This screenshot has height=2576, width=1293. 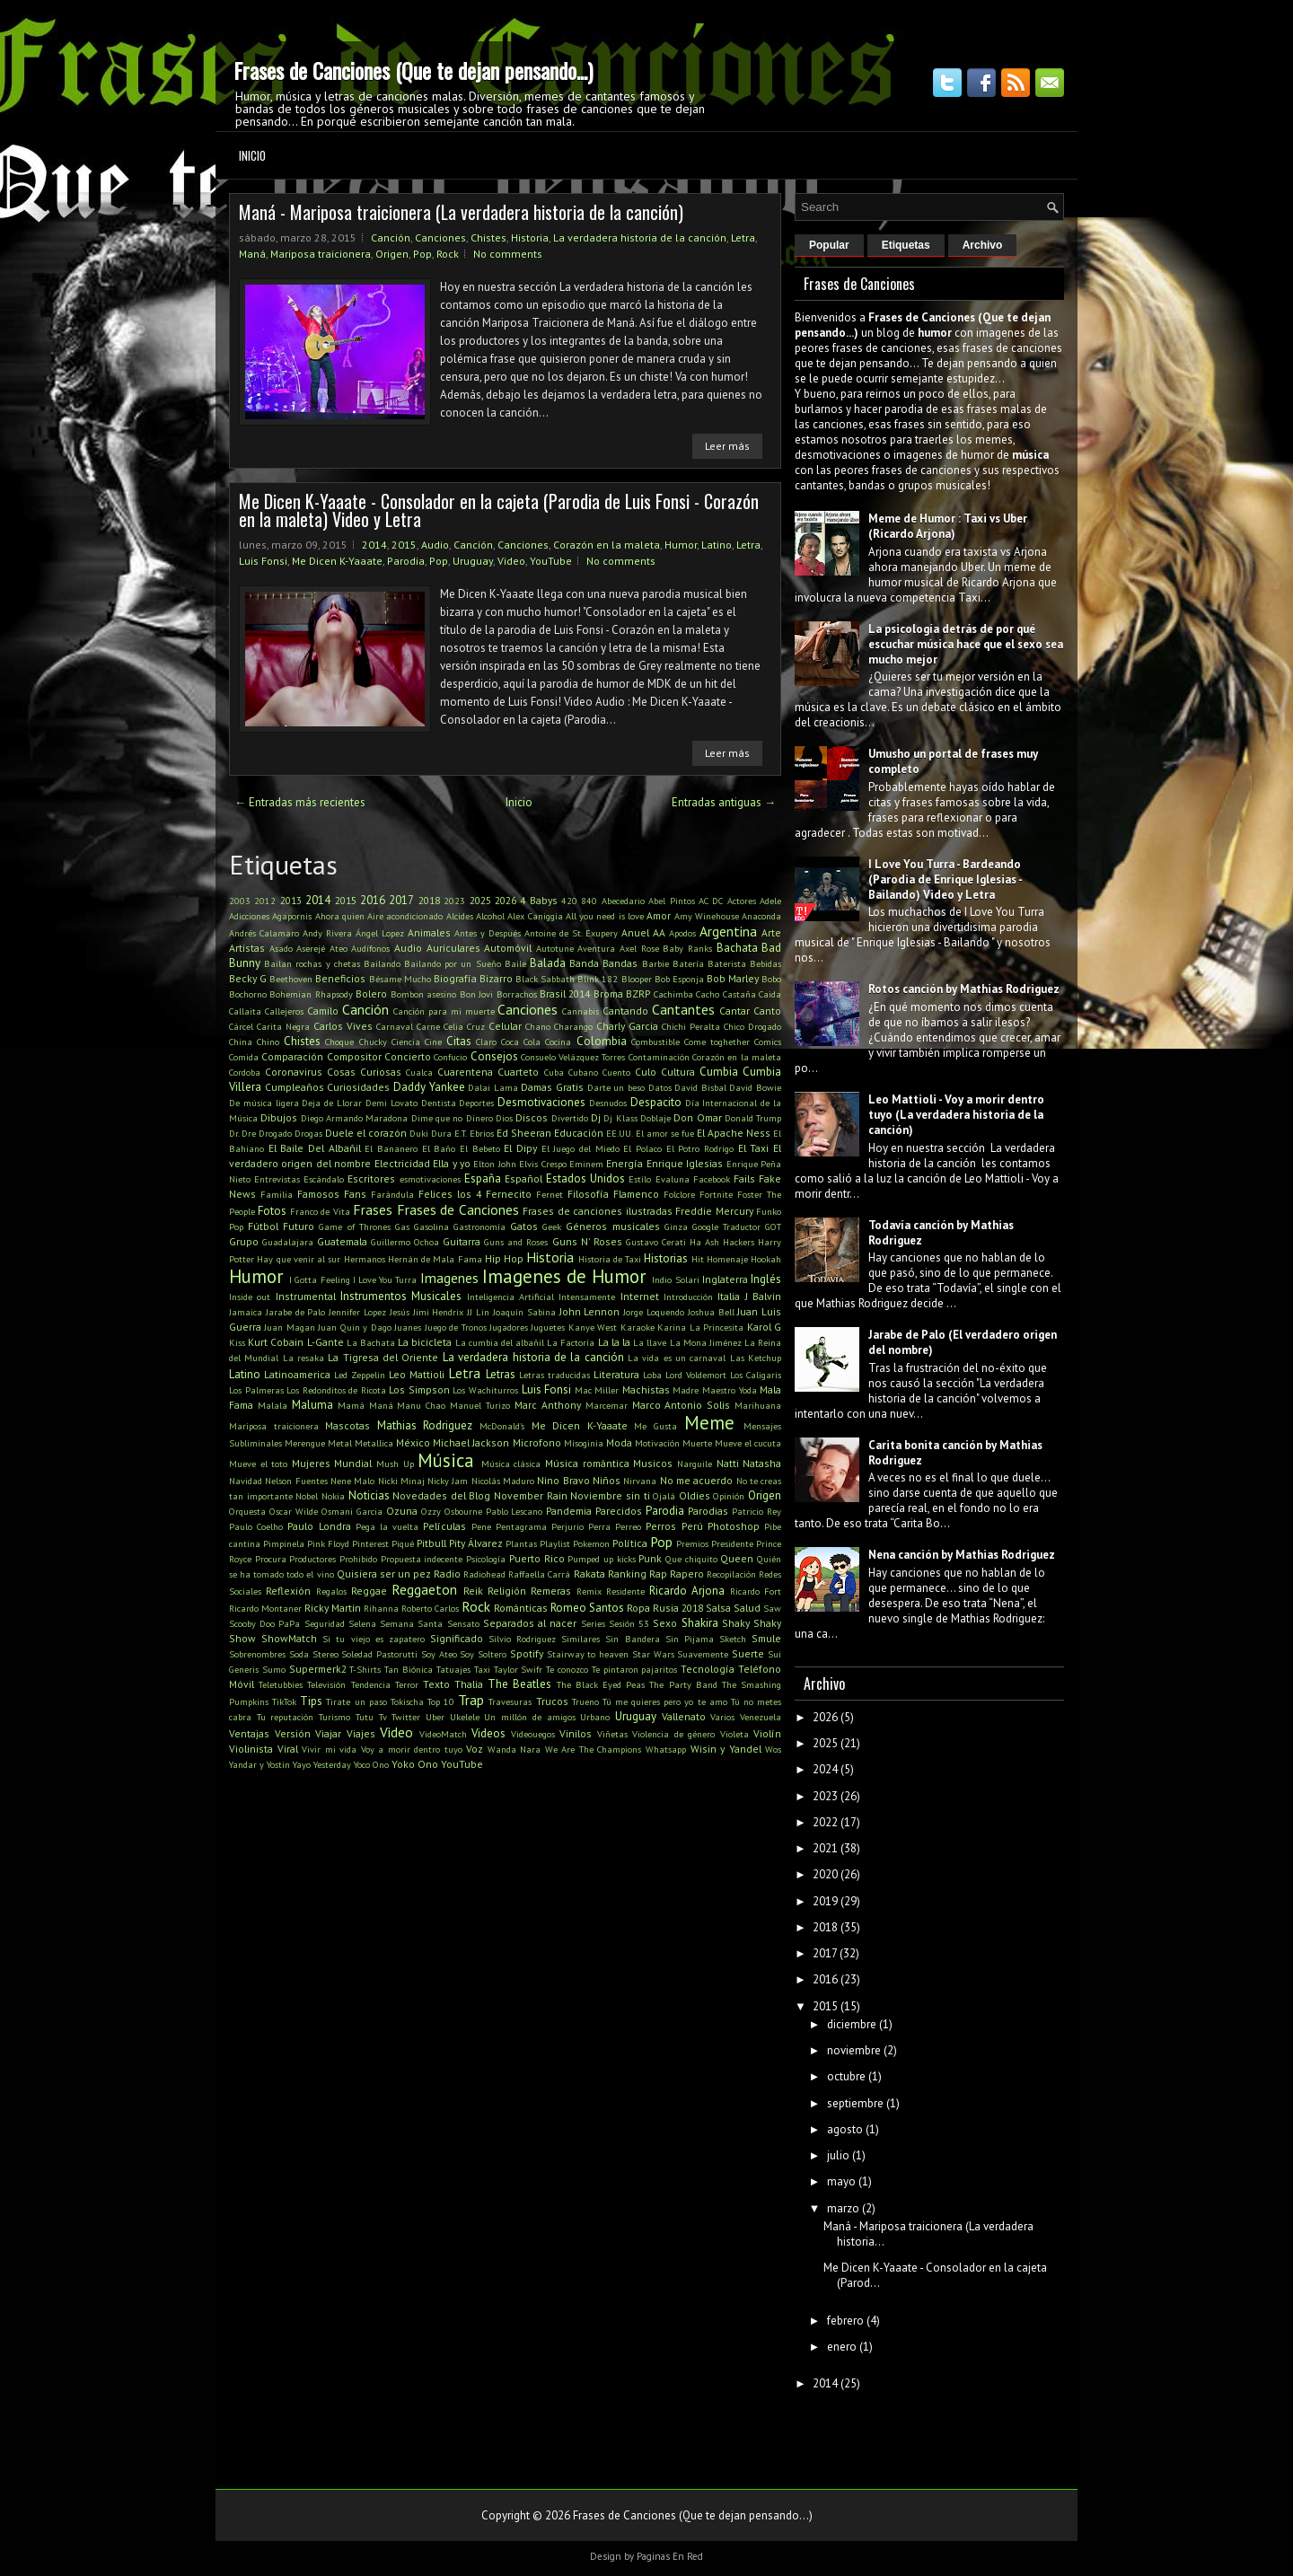 I want to click on Bohemian Rhapsody, so click(x=310, y=994).